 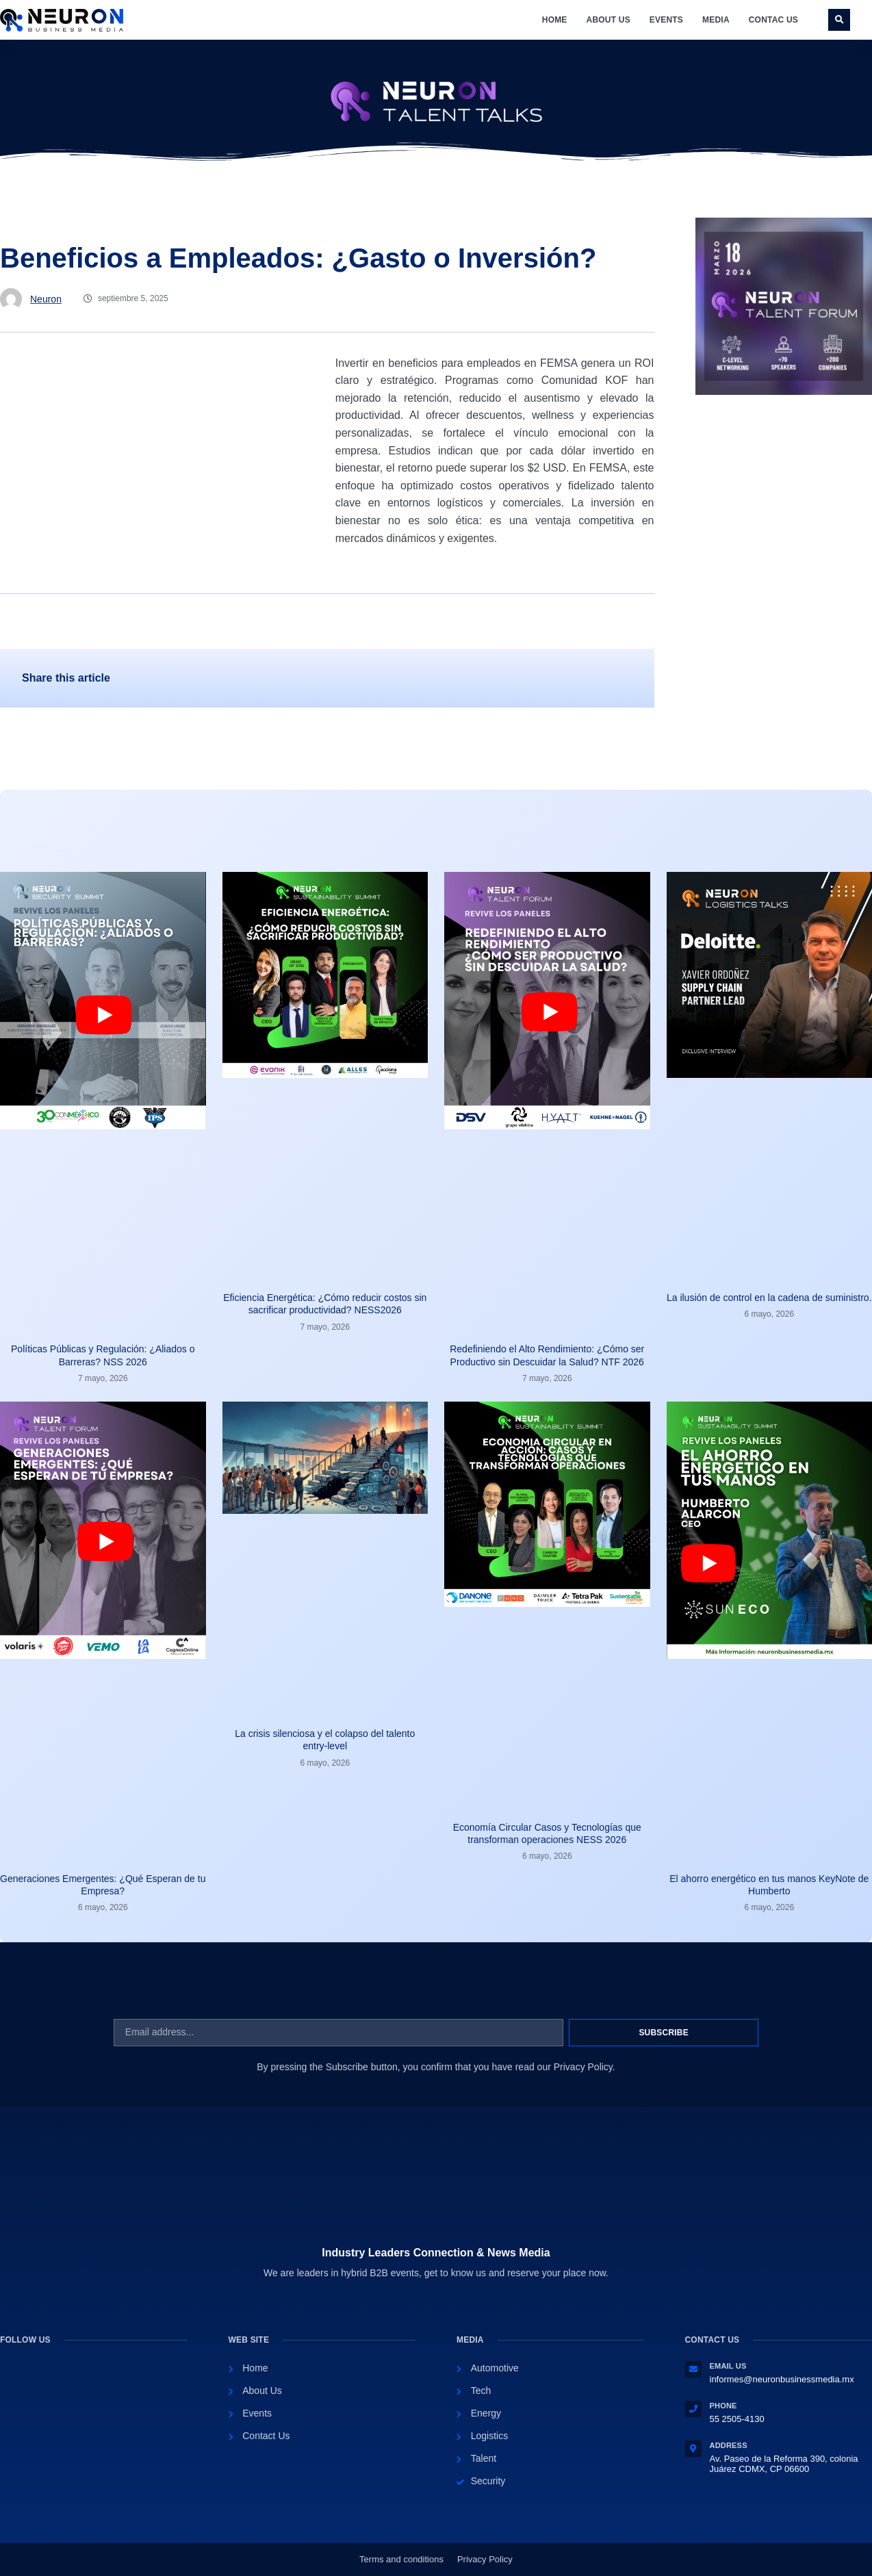 I want to click on [Email Us], so click(x=693, y=2369).